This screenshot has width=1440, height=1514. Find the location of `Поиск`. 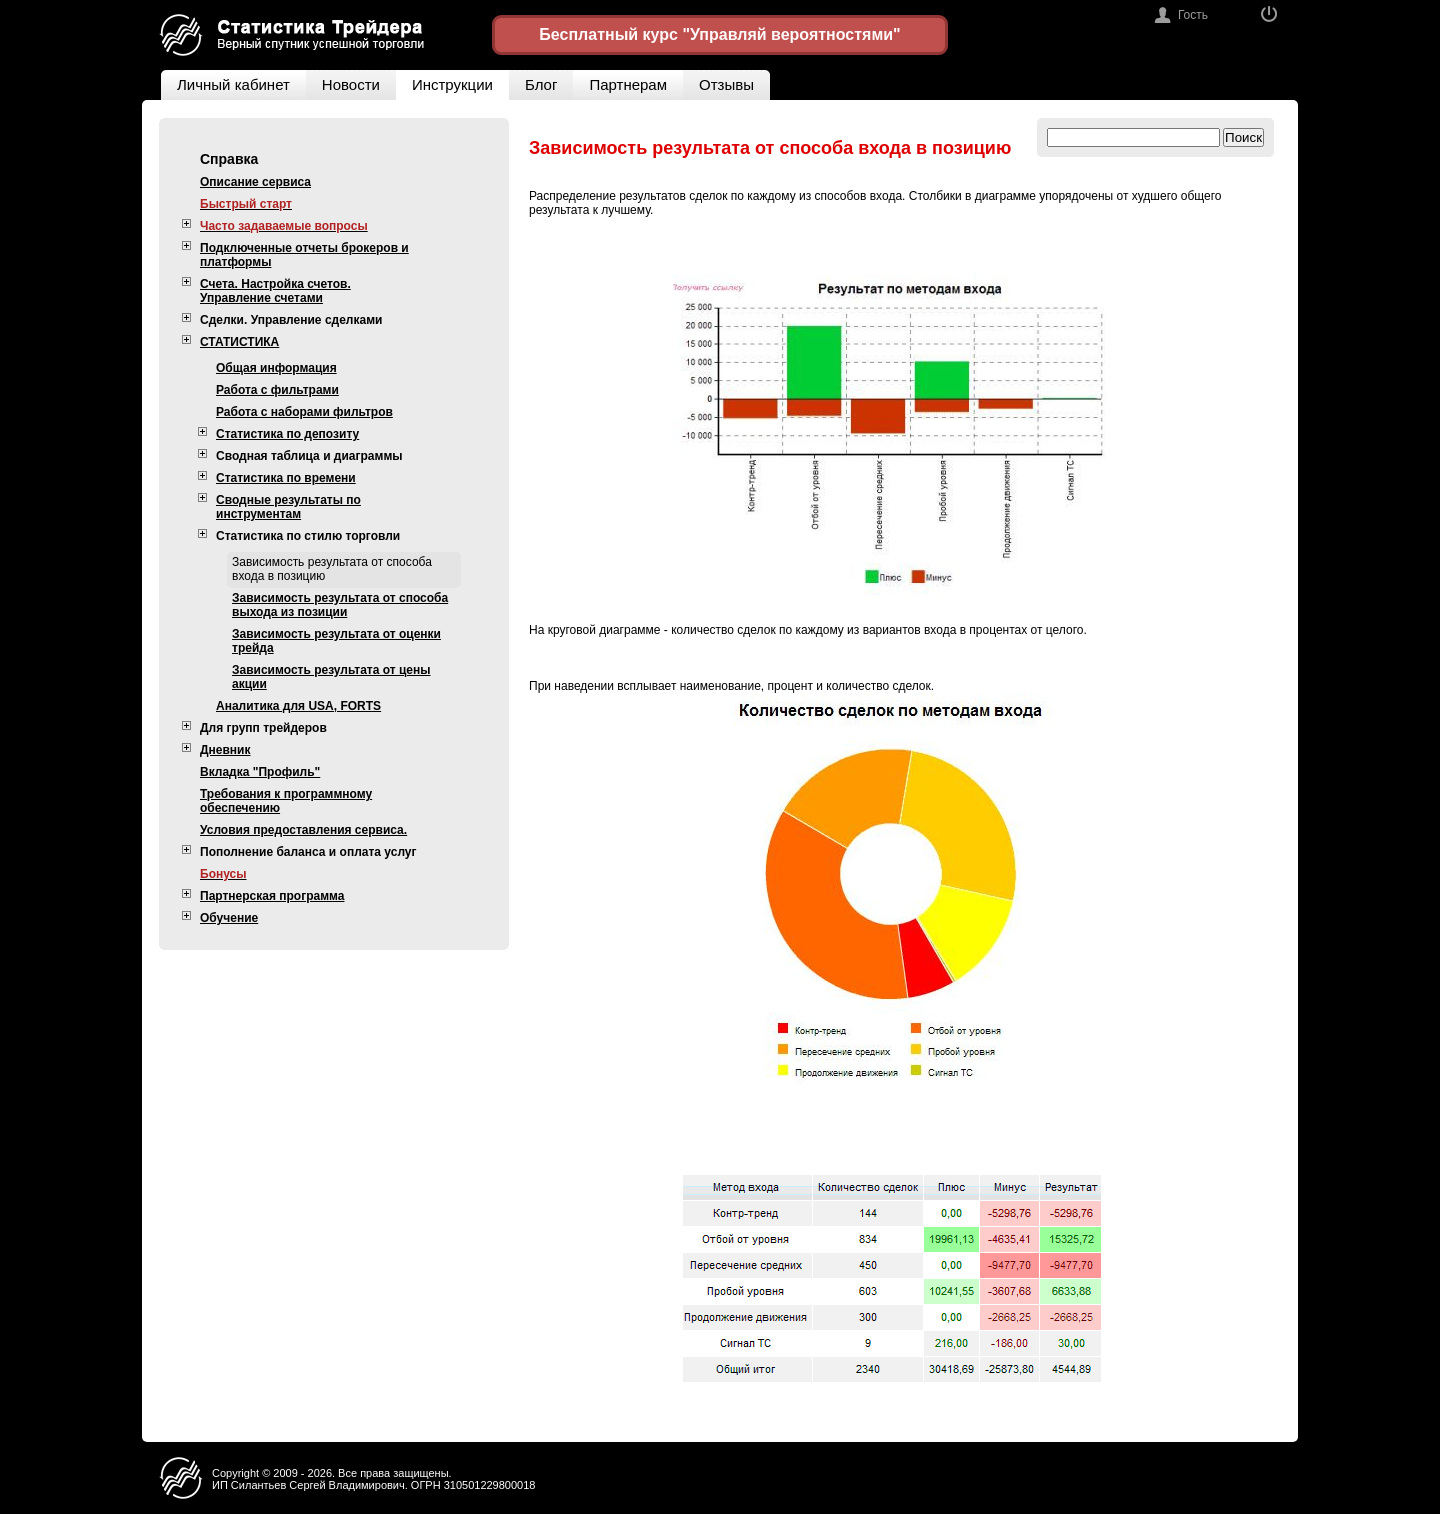

Поиск is located at coordinates (1243, 137).